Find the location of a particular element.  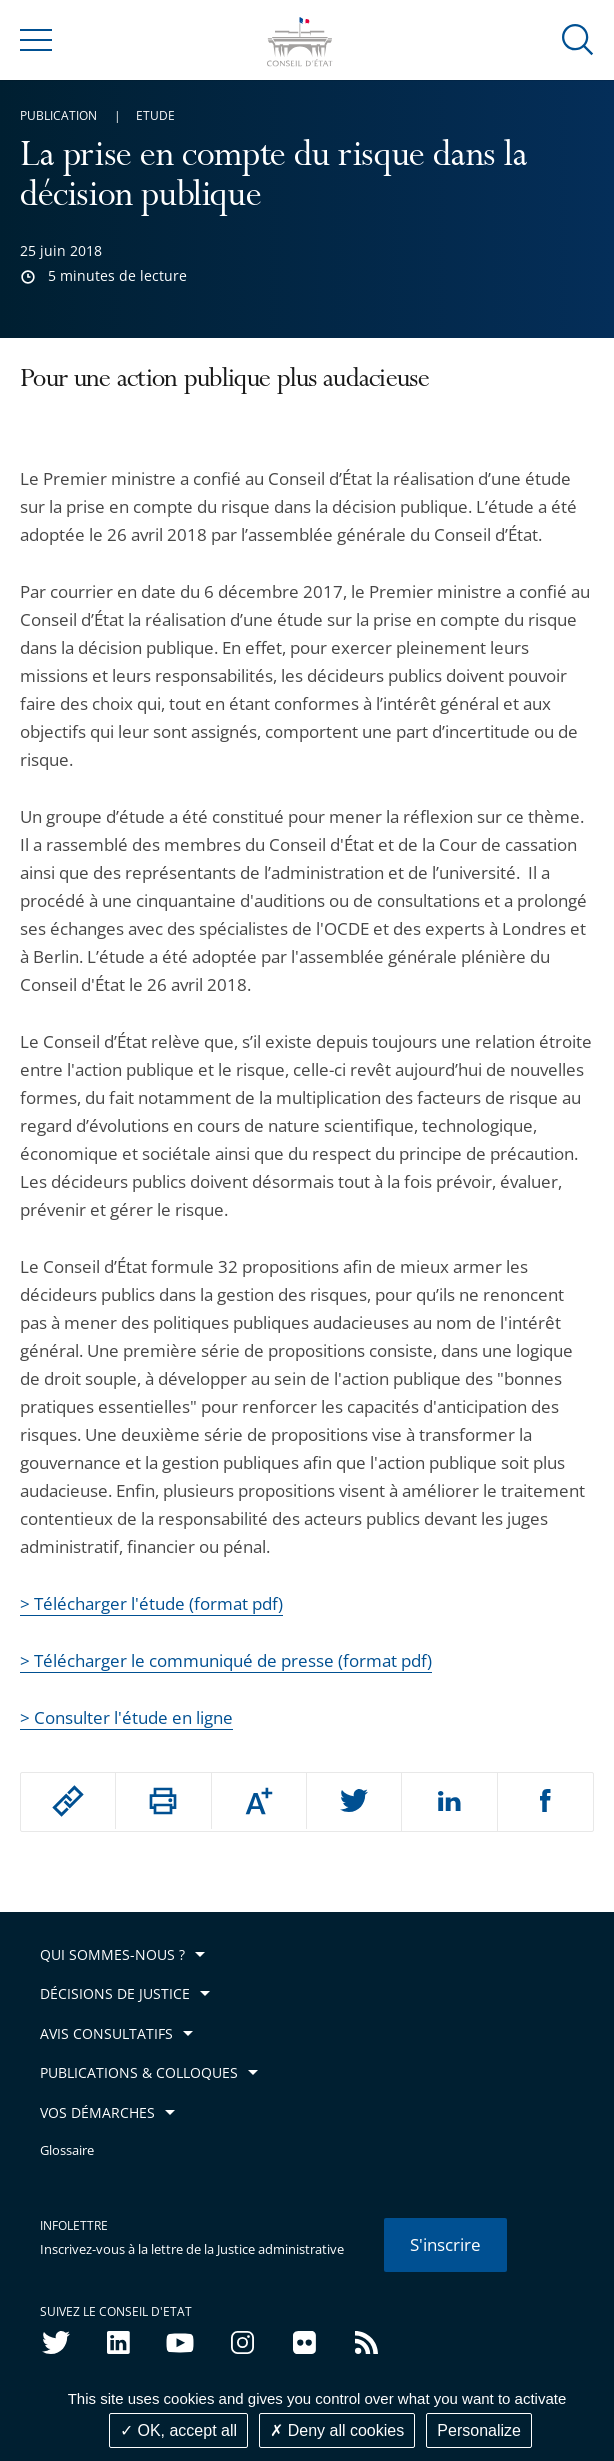

[button] is located at coordinates (578, 38).